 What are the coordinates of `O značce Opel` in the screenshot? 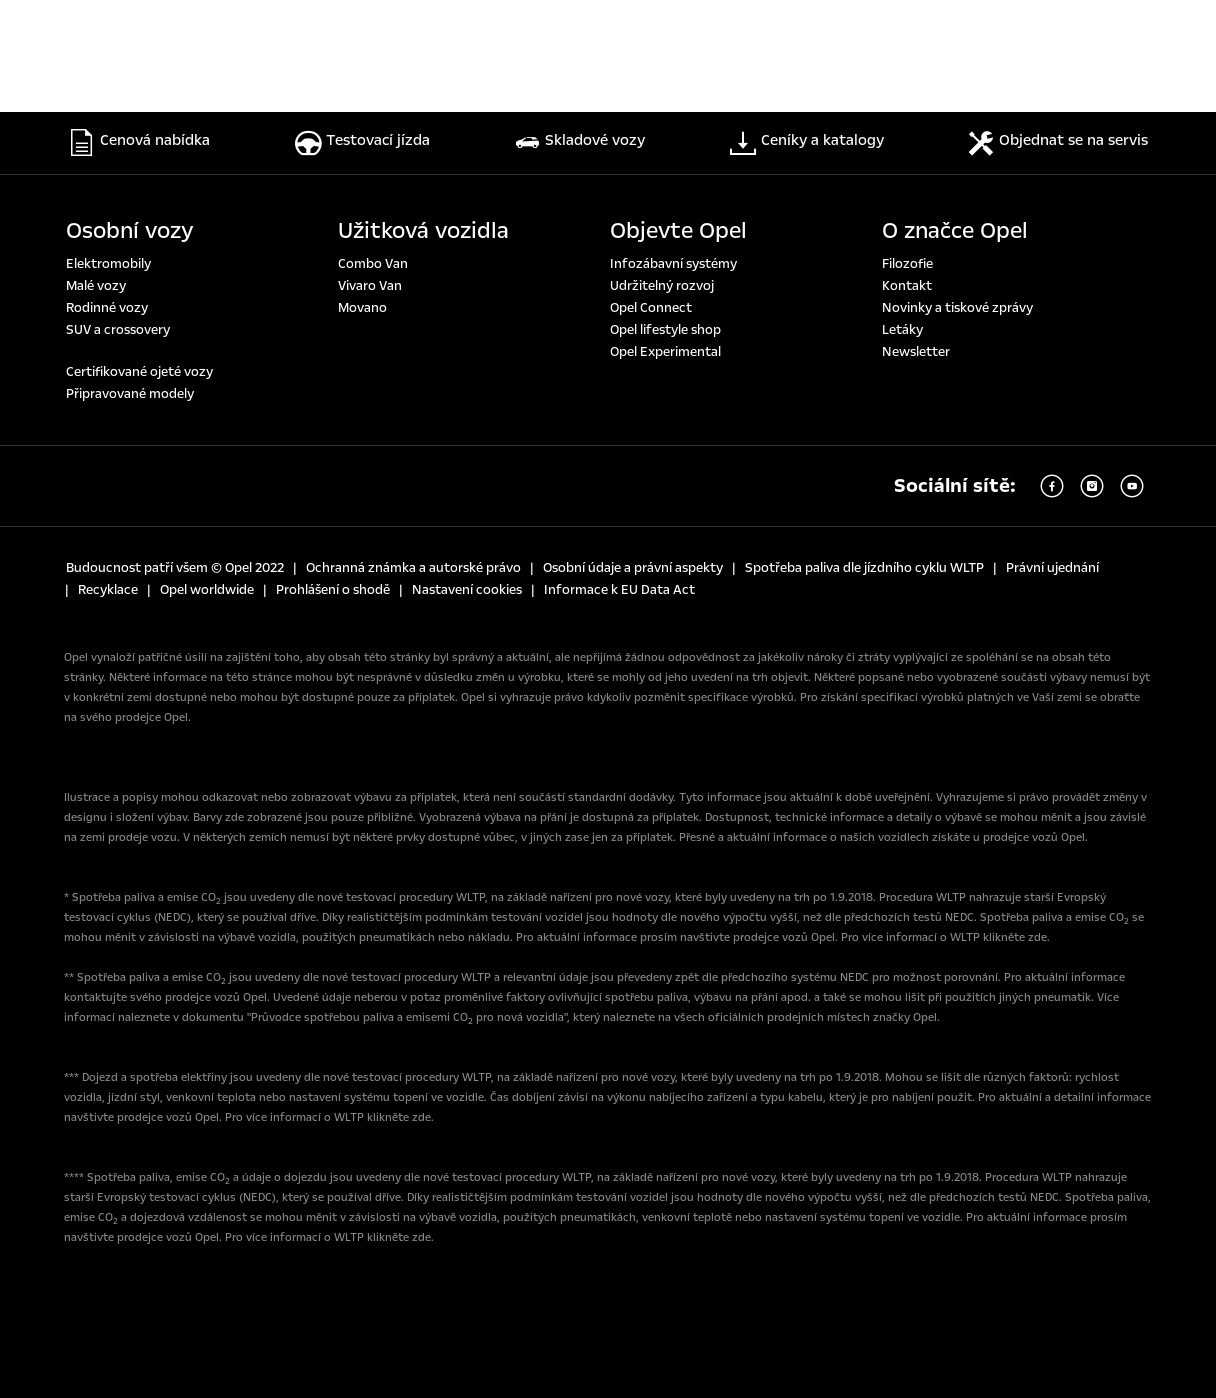 It's located at (955, 231).